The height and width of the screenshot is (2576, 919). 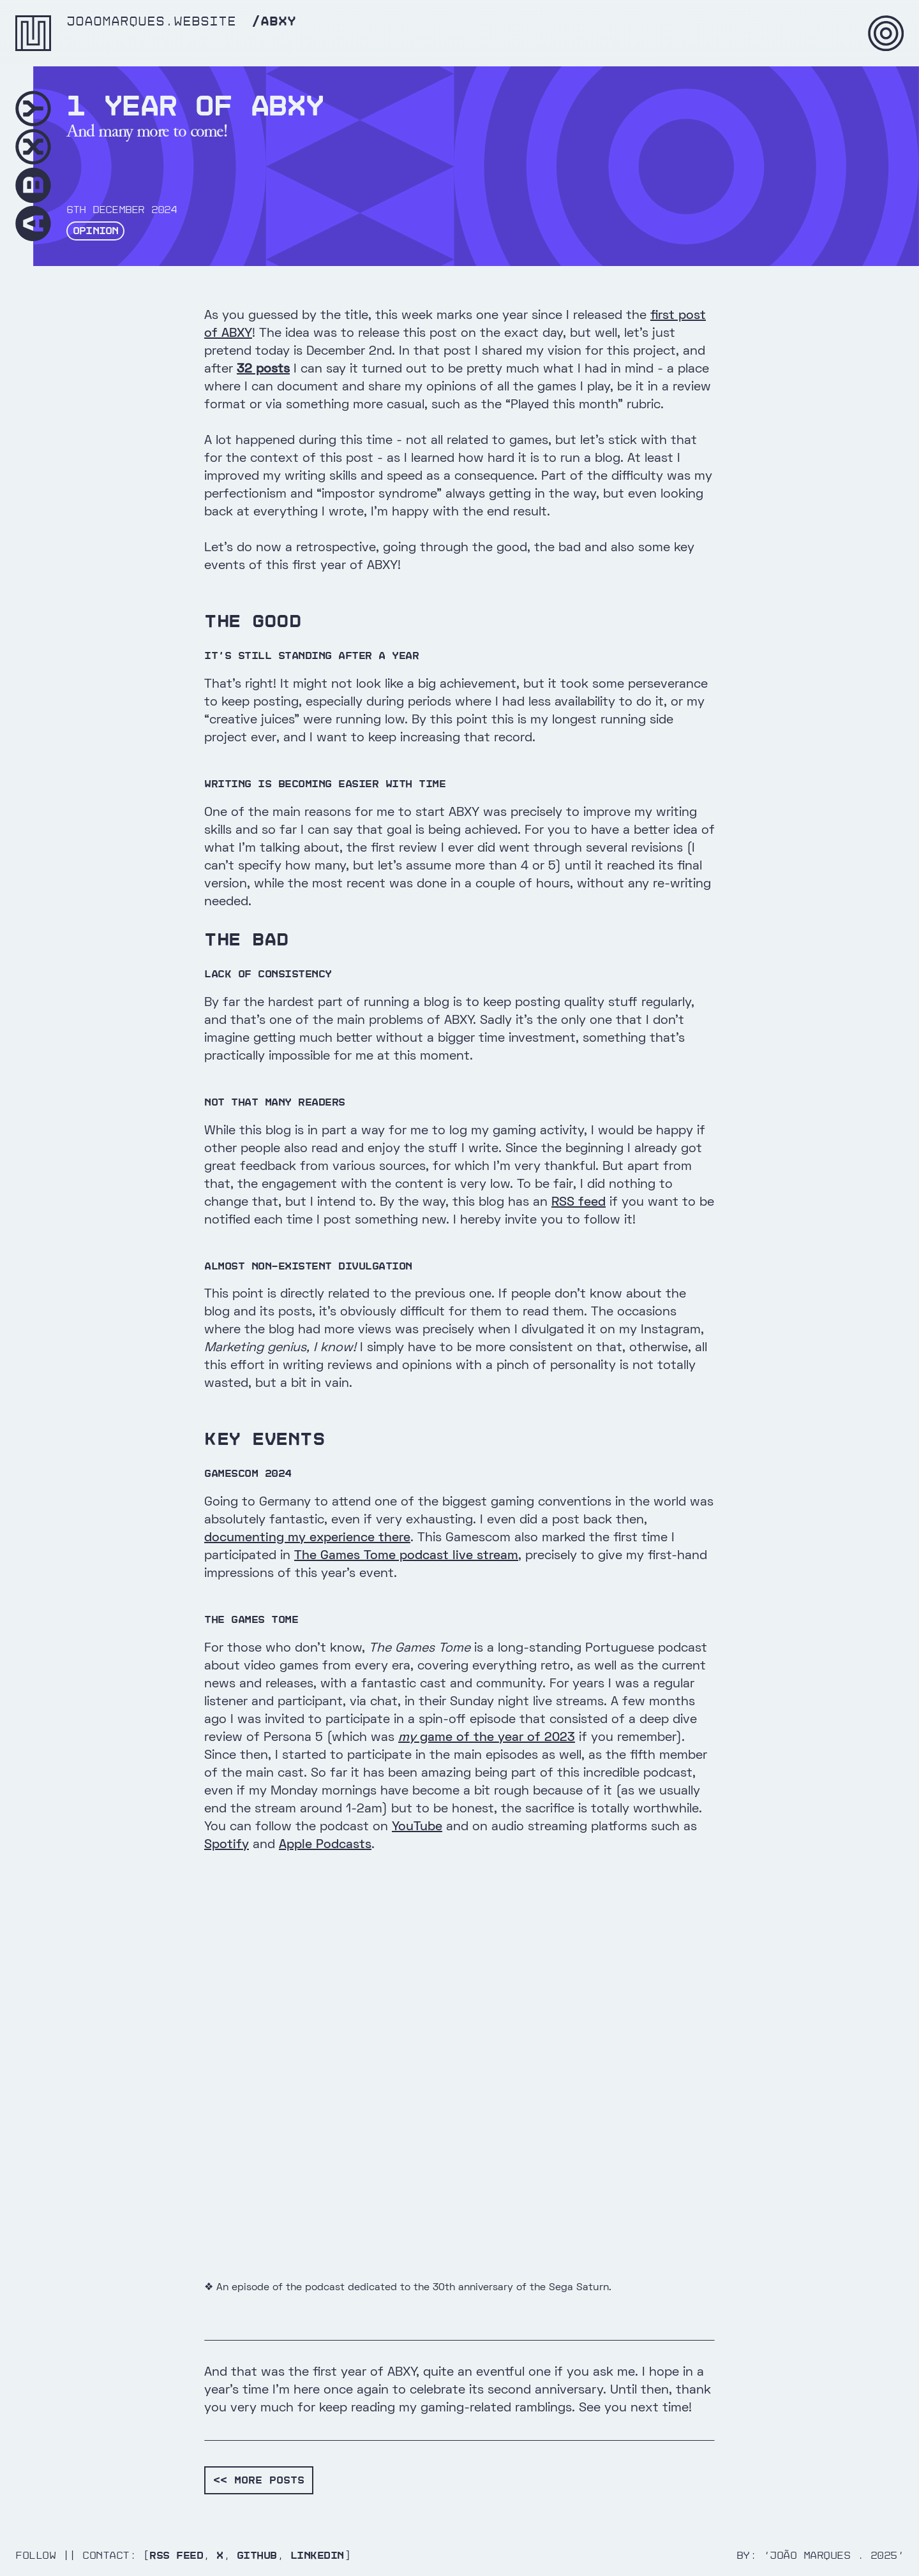 I want to click on Apple Podcasts, so click(x=325, y=1845).